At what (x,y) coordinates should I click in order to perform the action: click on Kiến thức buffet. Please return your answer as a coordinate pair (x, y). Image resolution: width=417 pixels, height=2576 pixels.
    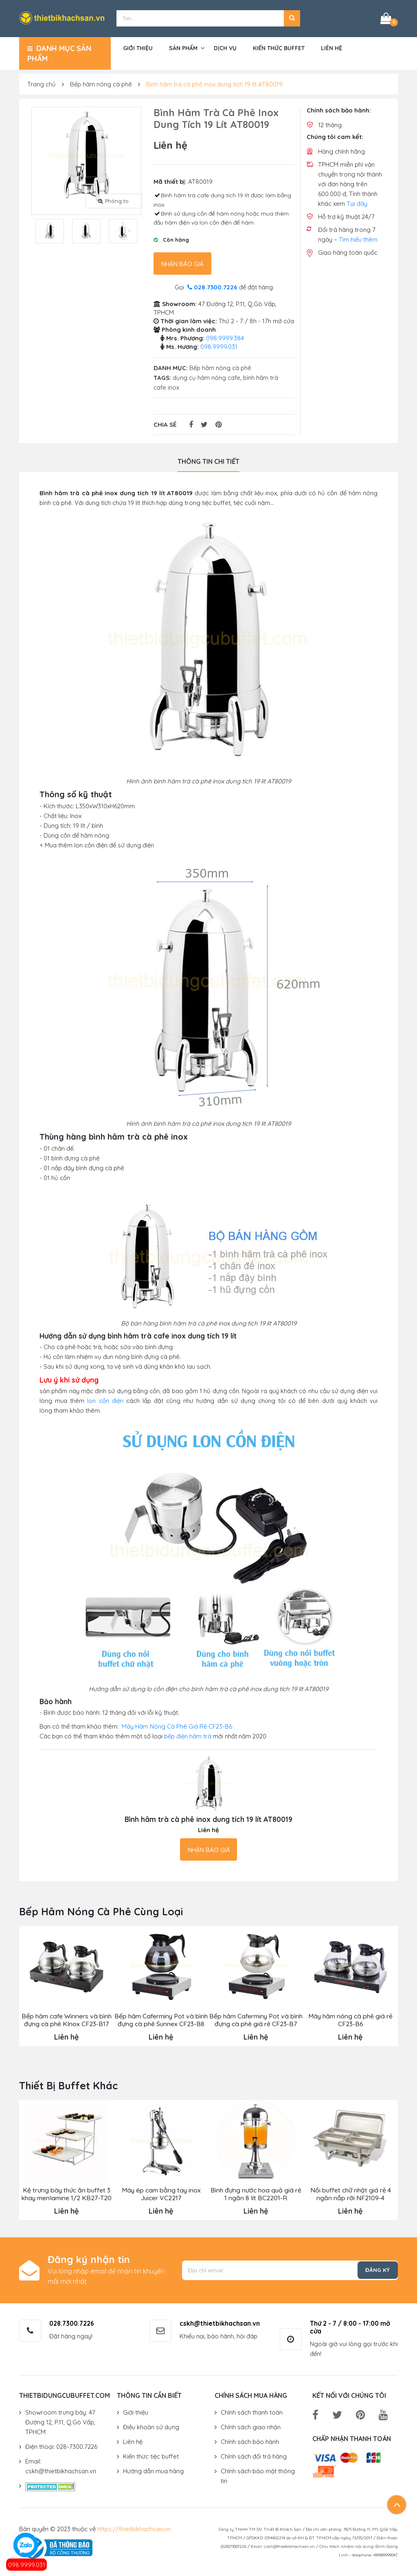
    Looking at the image, I should click on (279, 46).